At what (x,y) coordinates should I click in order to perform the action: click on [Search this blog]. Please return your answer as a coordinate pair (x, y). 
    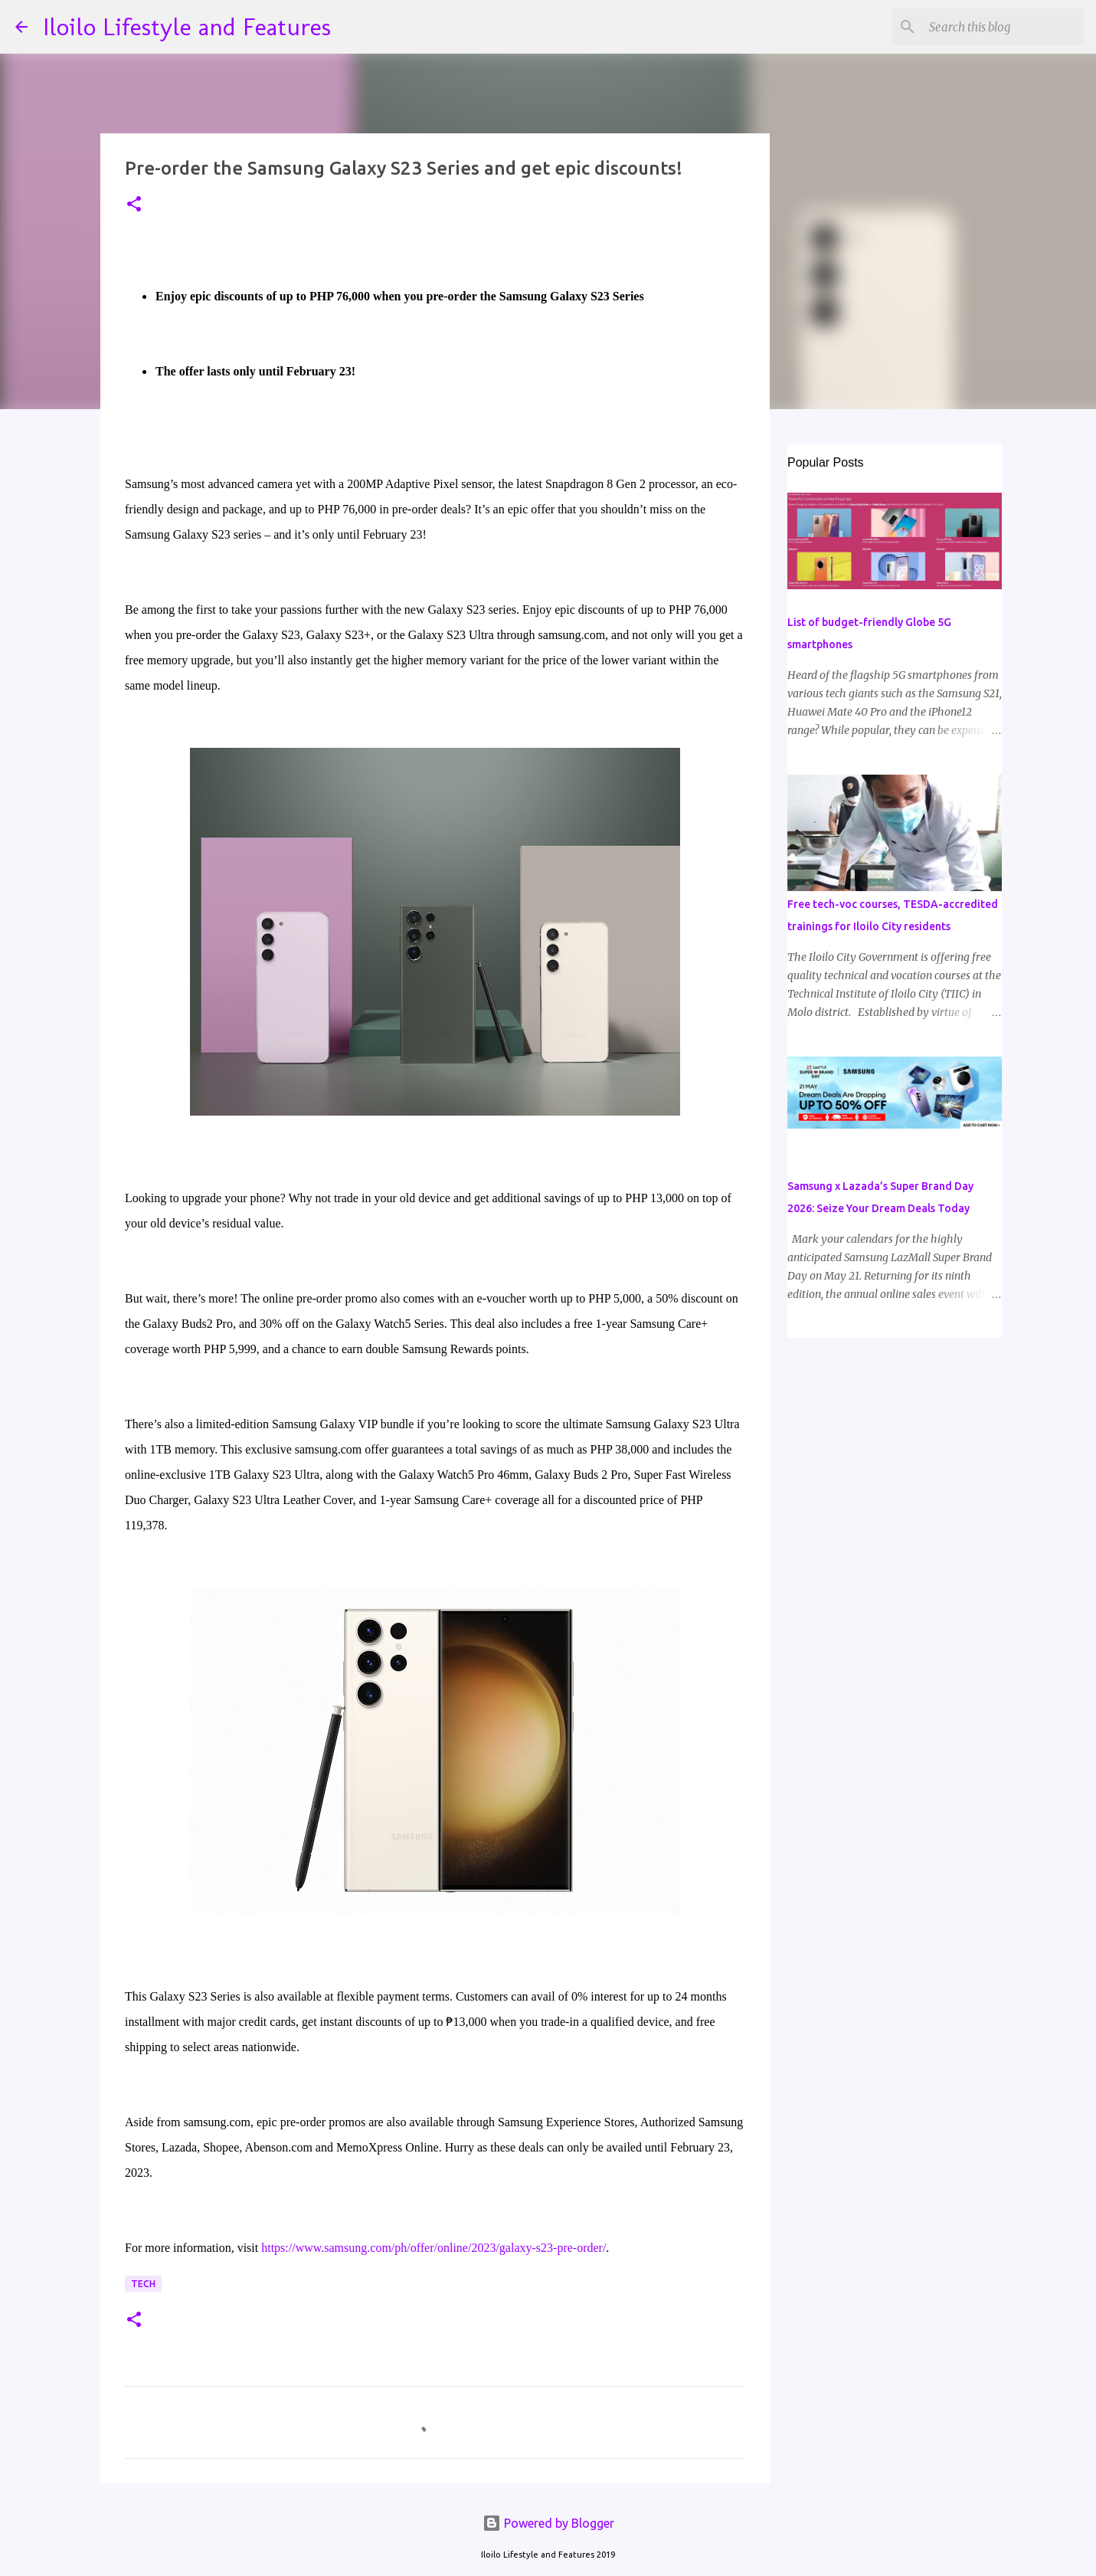
    Looking at the image, I should click on (1003, 26).